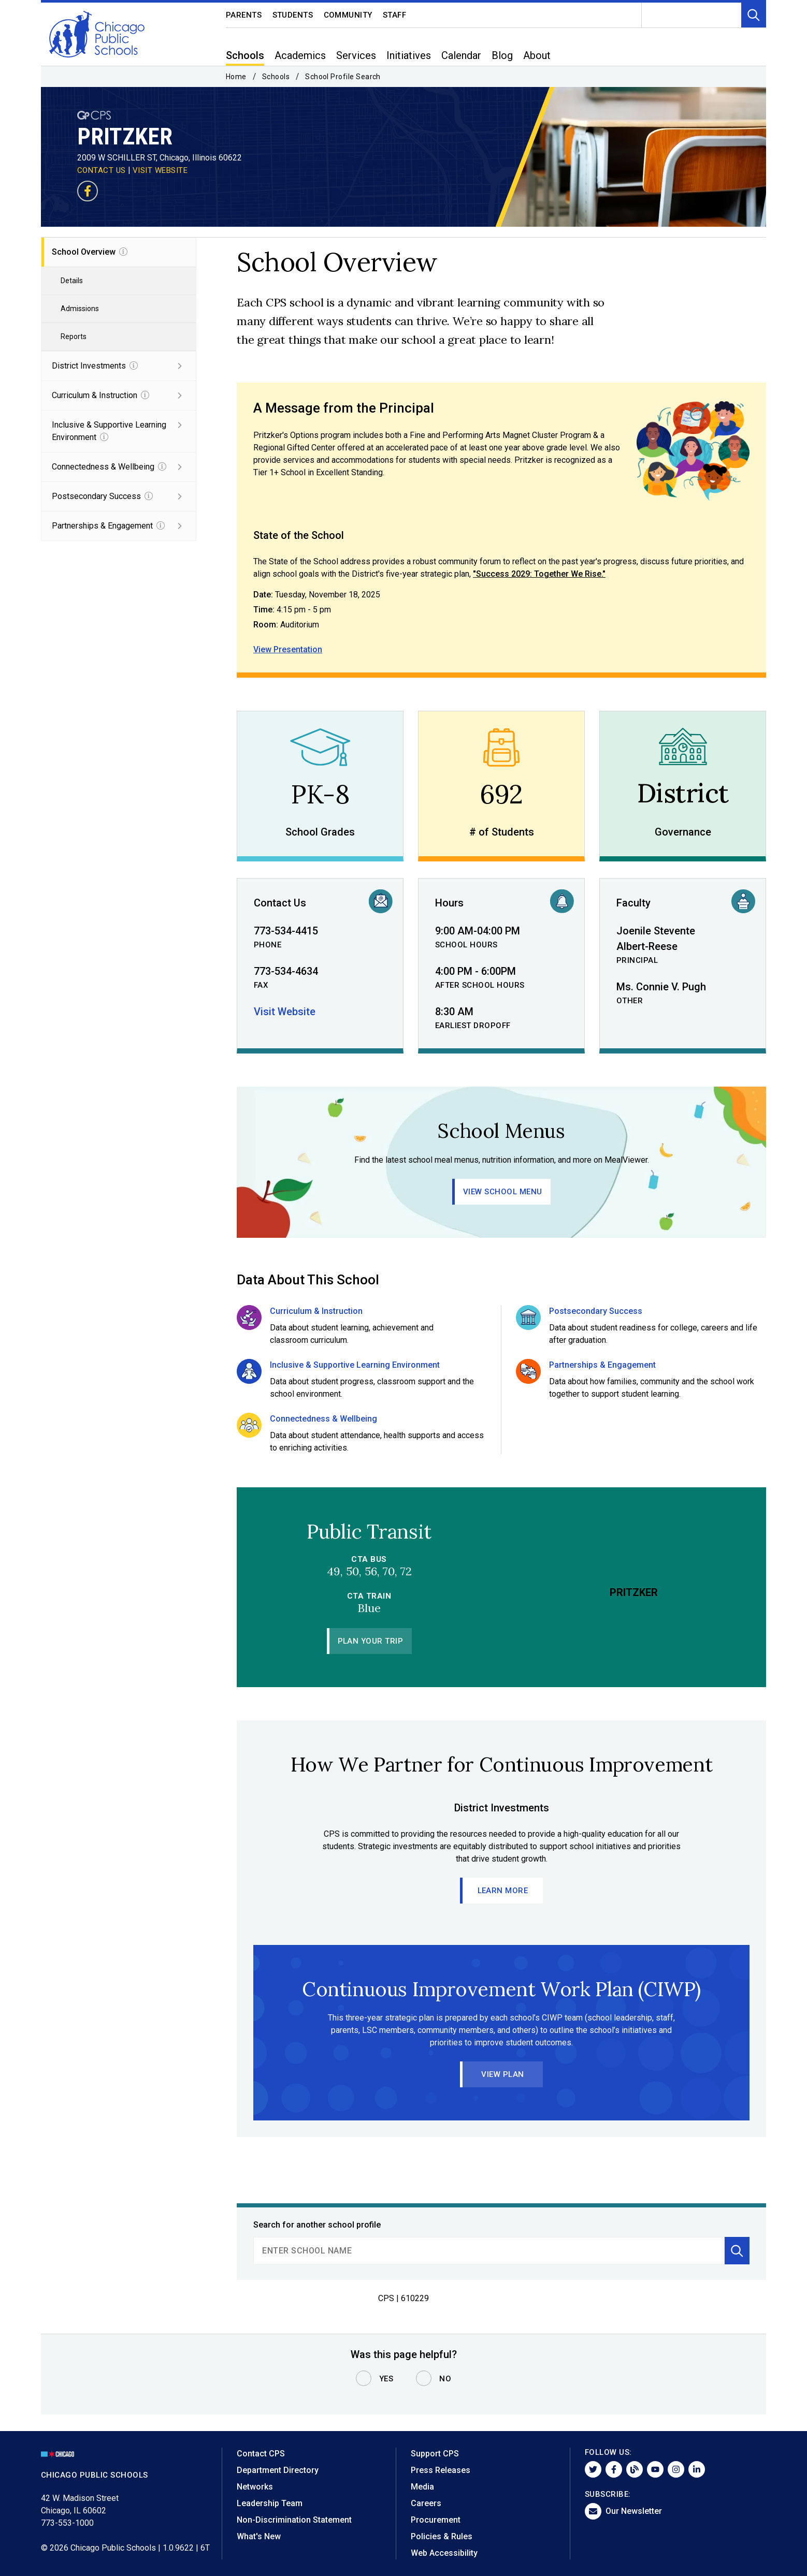 This screenshot has width=807, height=2576. I want to click on Visit Website, so click(284, 1011).